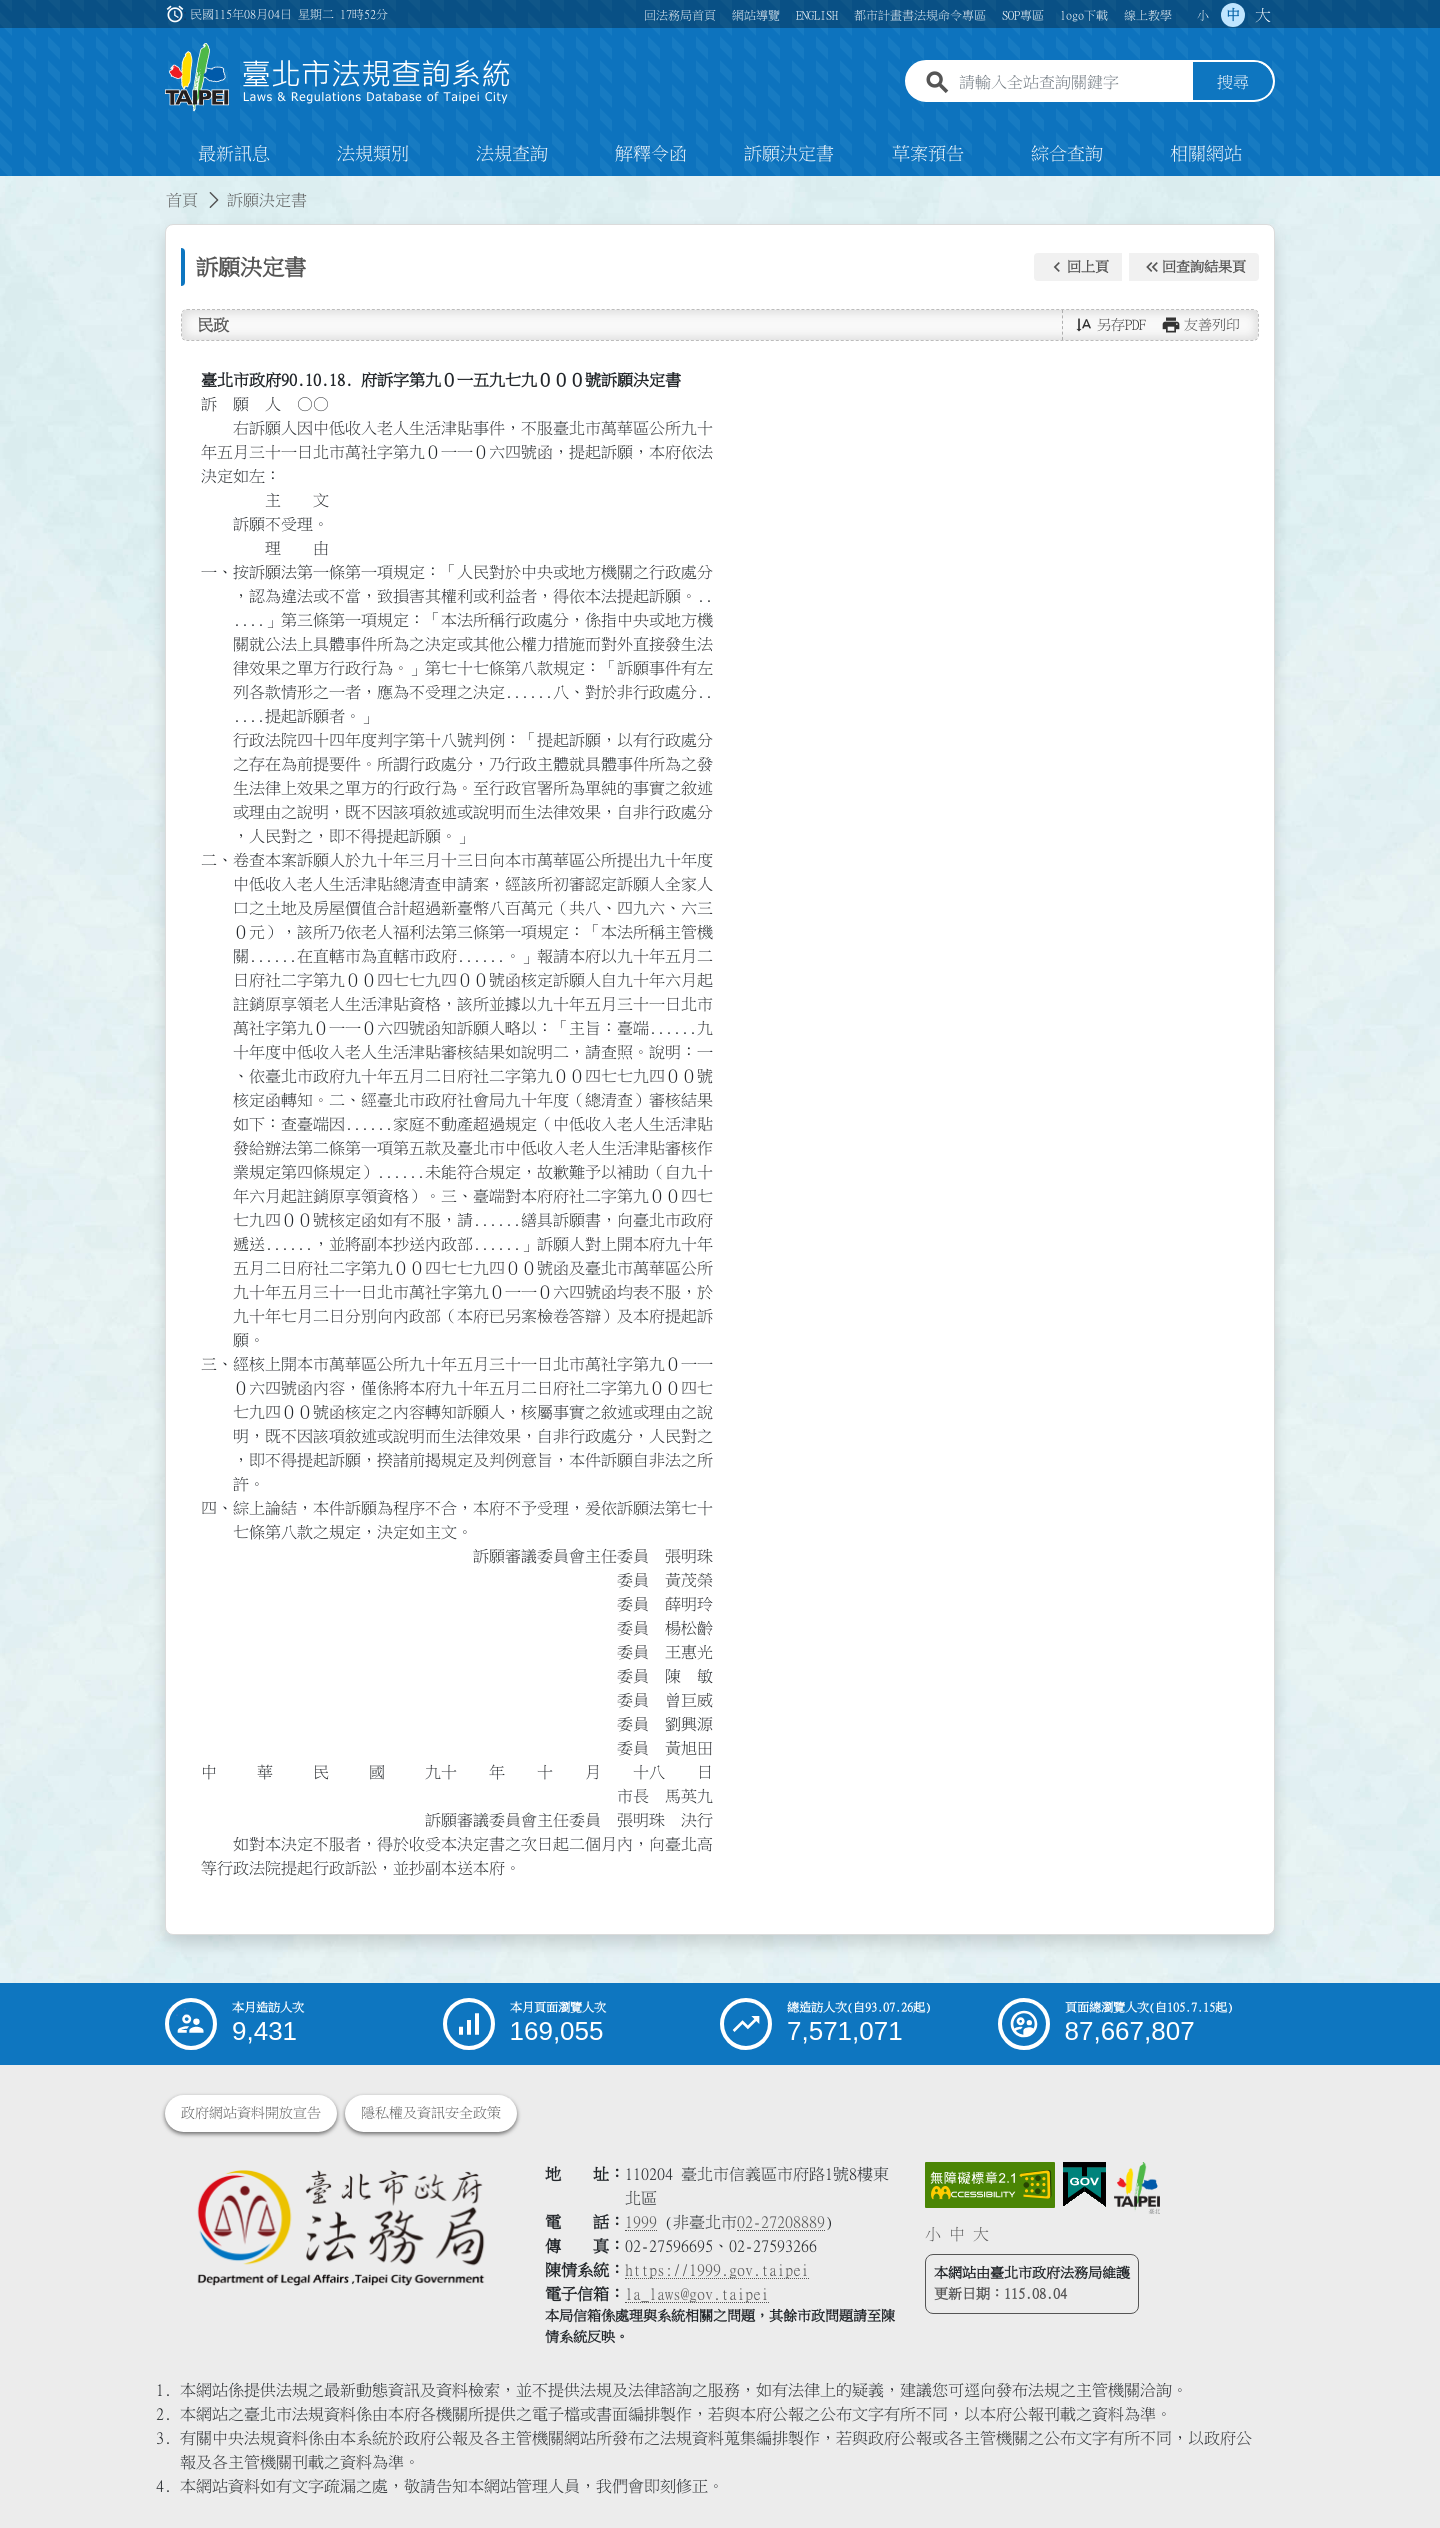  I want to click on 回法務局首頁, so click(680, 15).